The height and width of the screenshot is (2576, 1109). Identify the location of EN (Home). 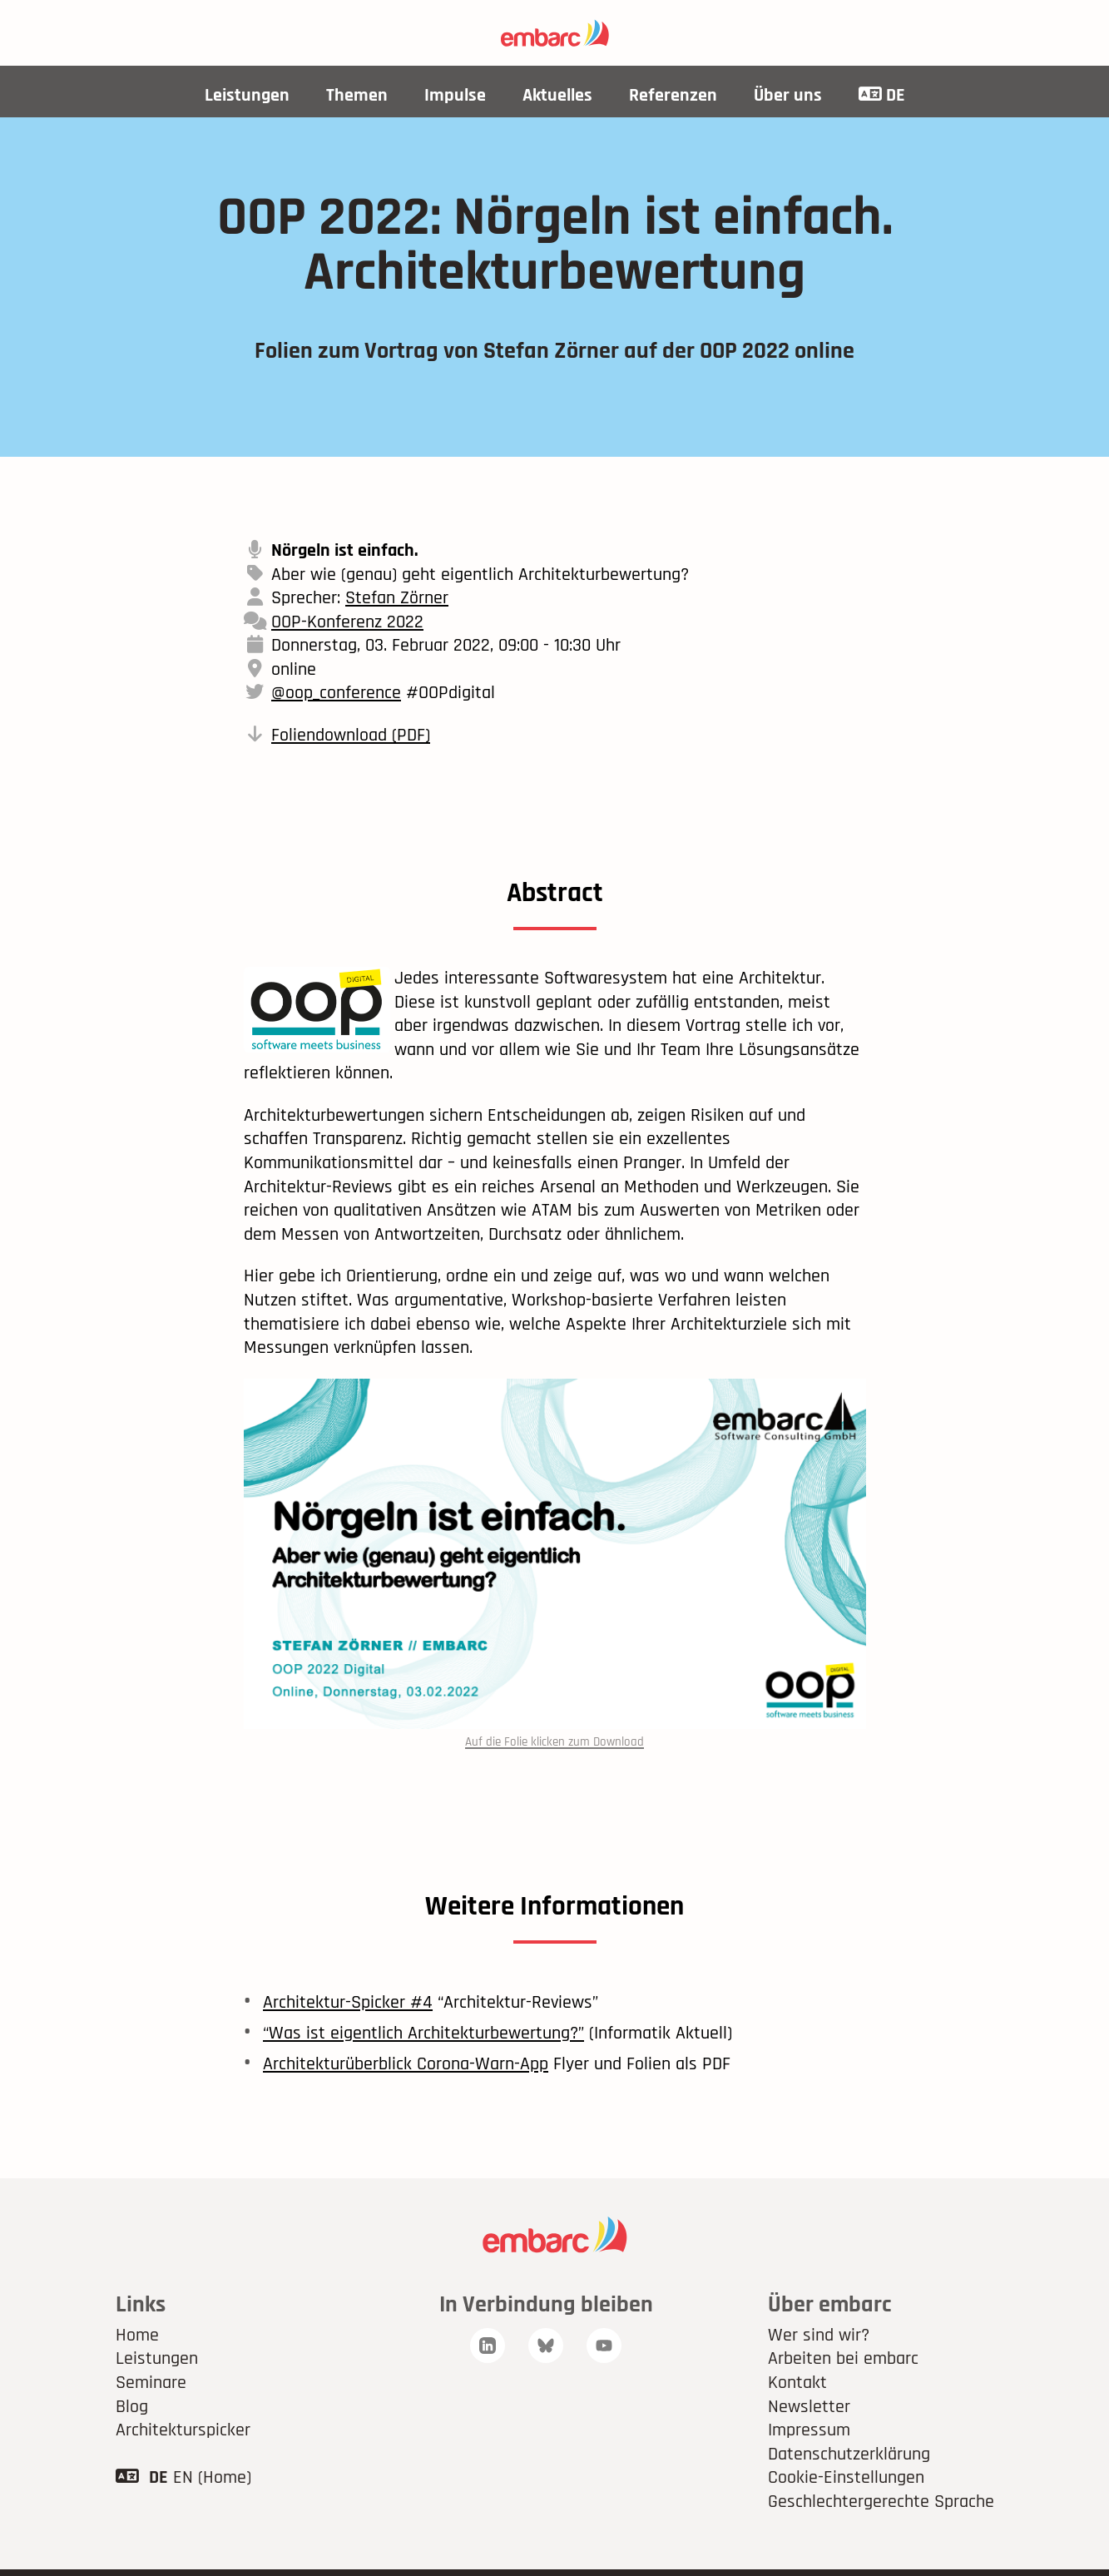
(212, 2477).